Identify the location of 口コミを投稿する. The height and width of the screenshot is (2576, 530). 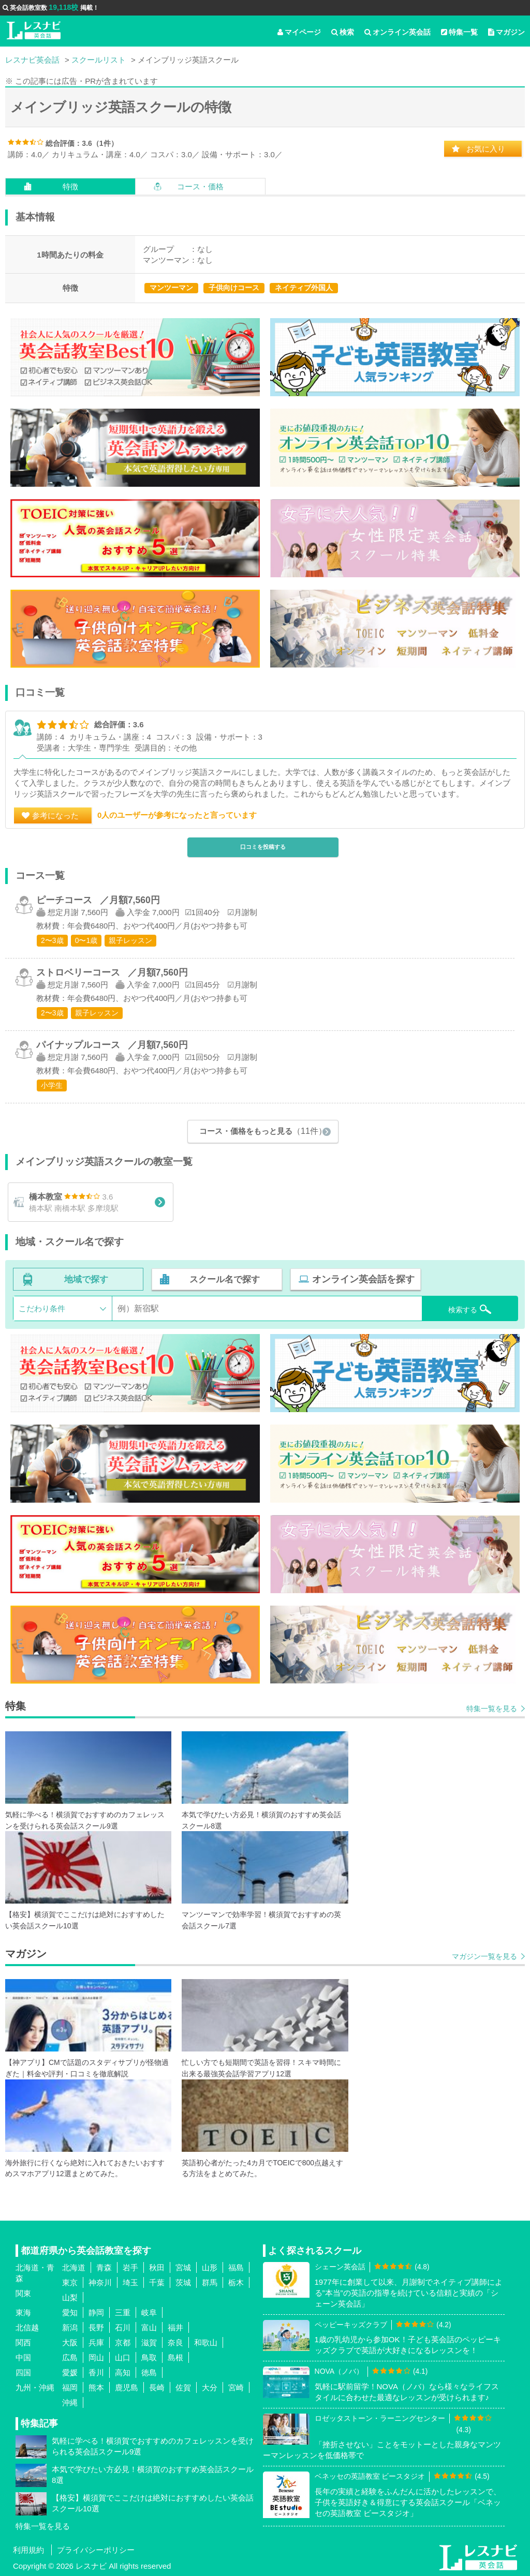
(263, 846).